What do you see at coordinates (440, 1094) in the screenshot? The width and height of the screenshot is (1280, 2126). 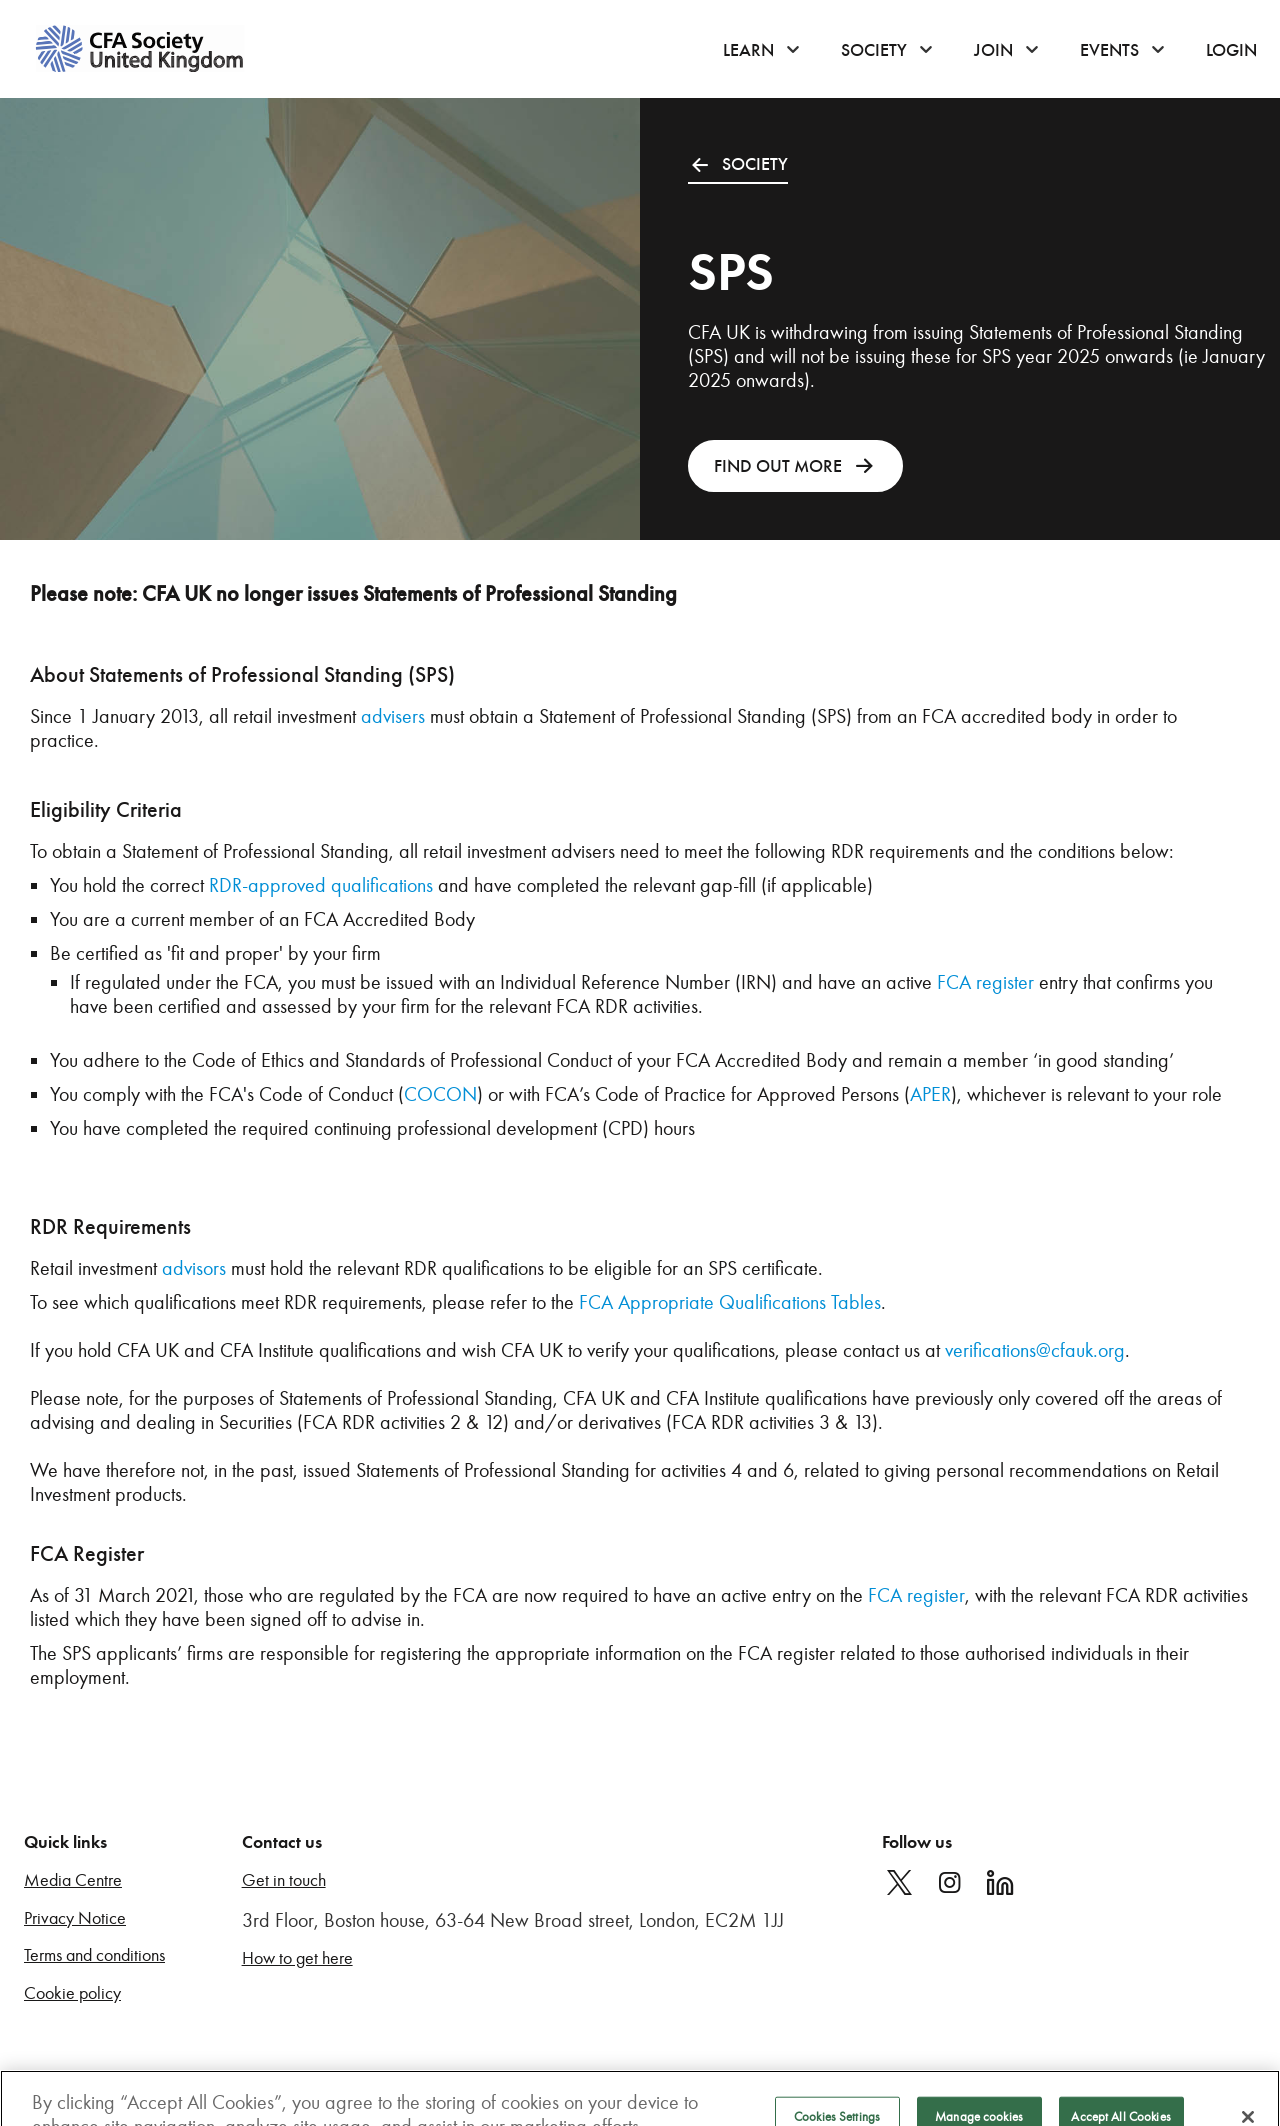 I see `COCON` at bounding box center [440, 1094].